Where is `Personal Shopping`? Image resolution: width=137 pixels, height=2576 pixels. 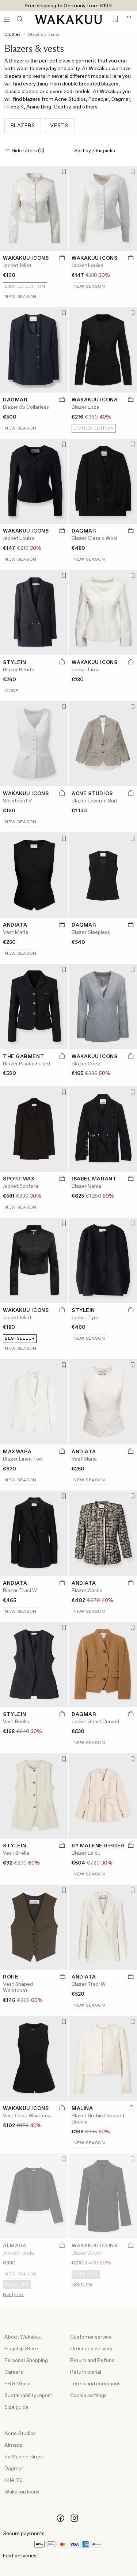
Personal Shopping is located at coordinates (26, 2360).